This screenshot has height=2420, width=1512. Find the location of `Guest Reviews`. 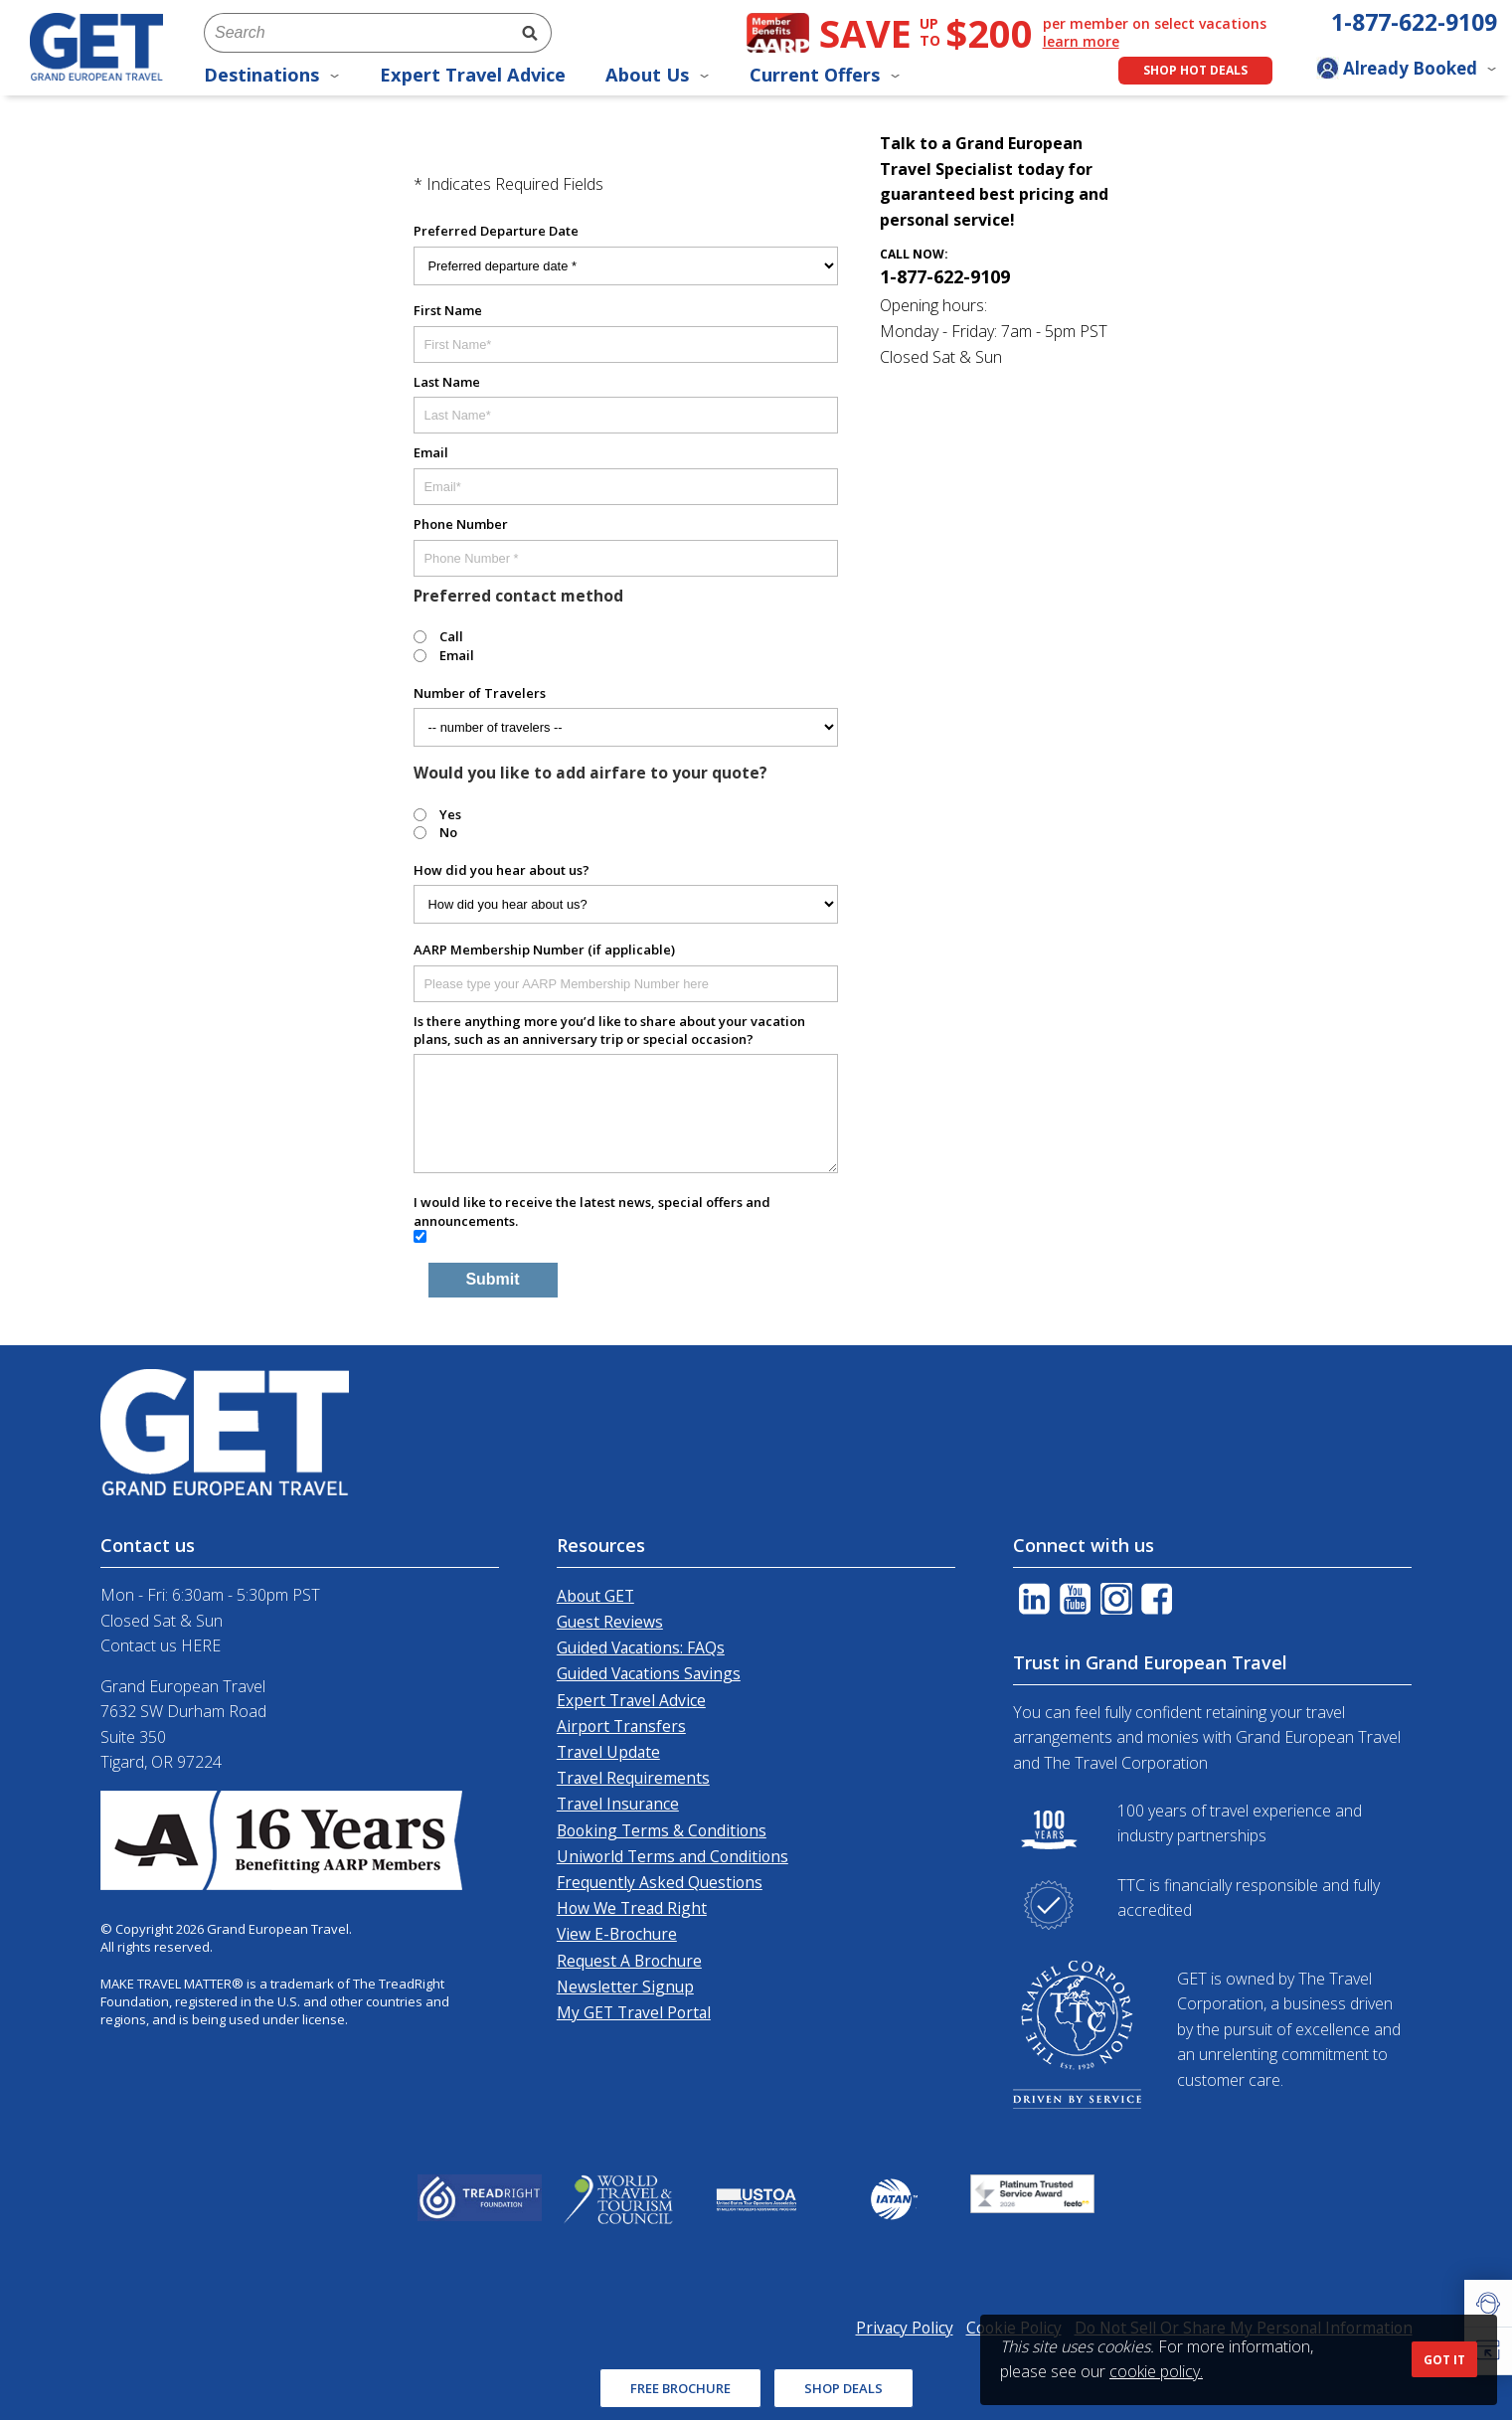

Guest Reviews is located at coordinates (610, 1622).